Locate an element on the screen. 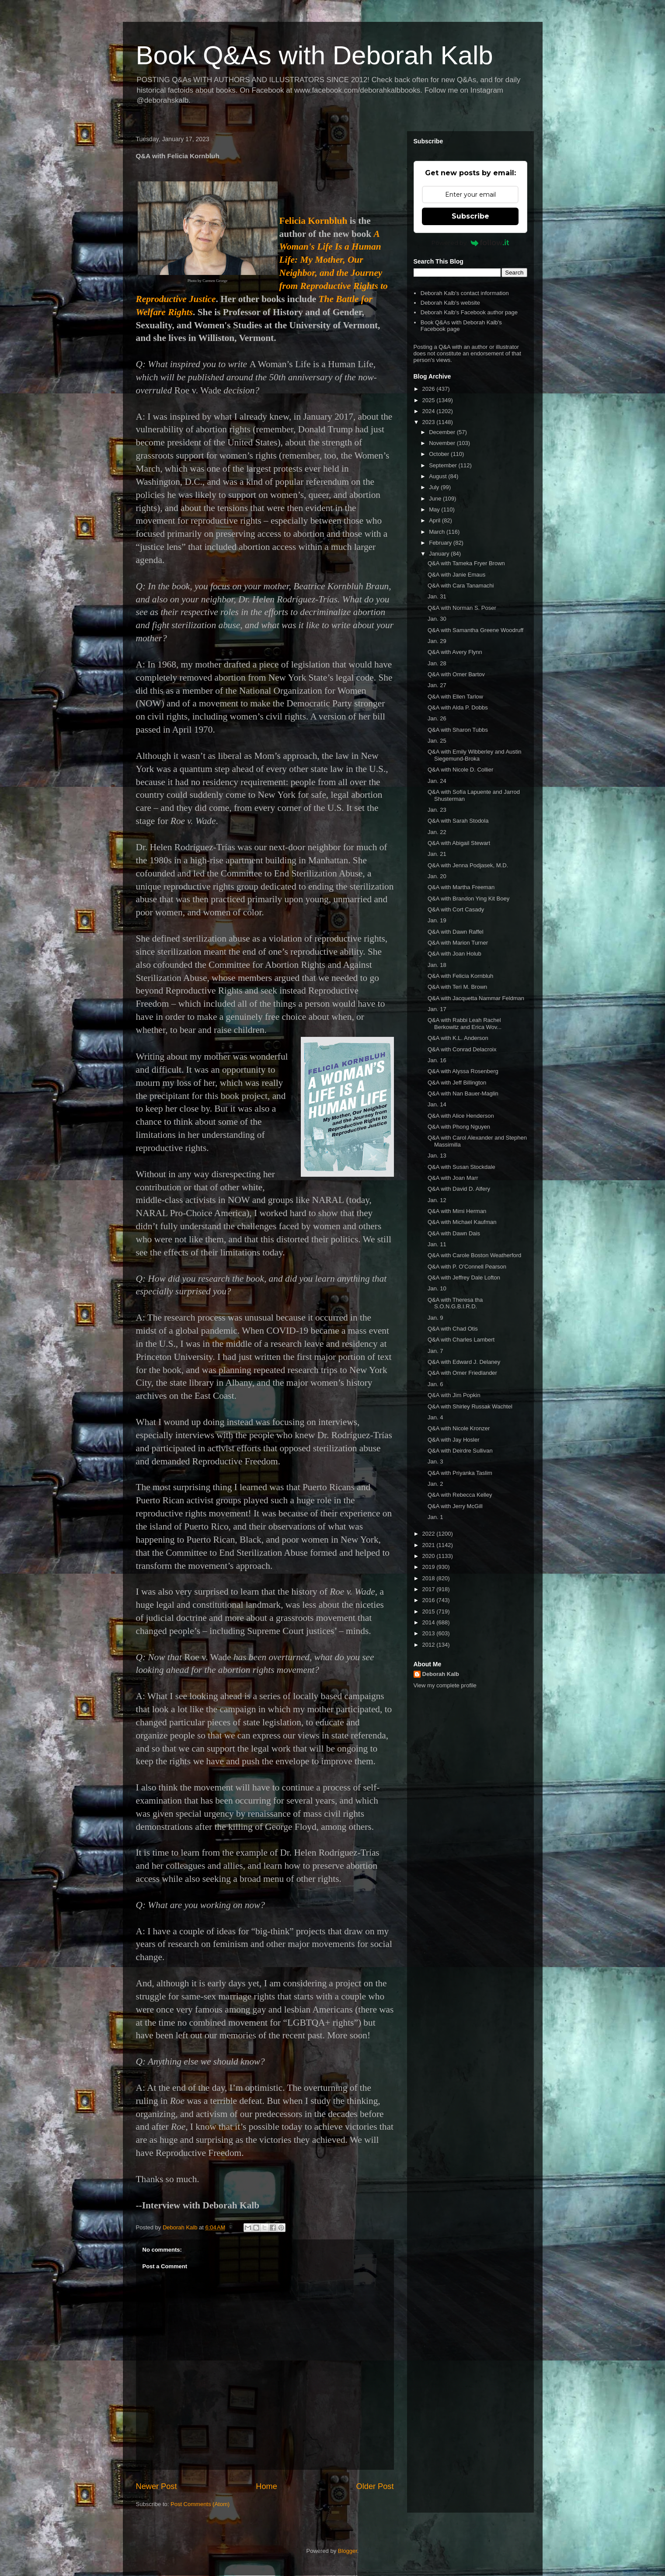 This screenshot has width=665, height=2576. Jan. 16 is located at coordinates (437, 1060).